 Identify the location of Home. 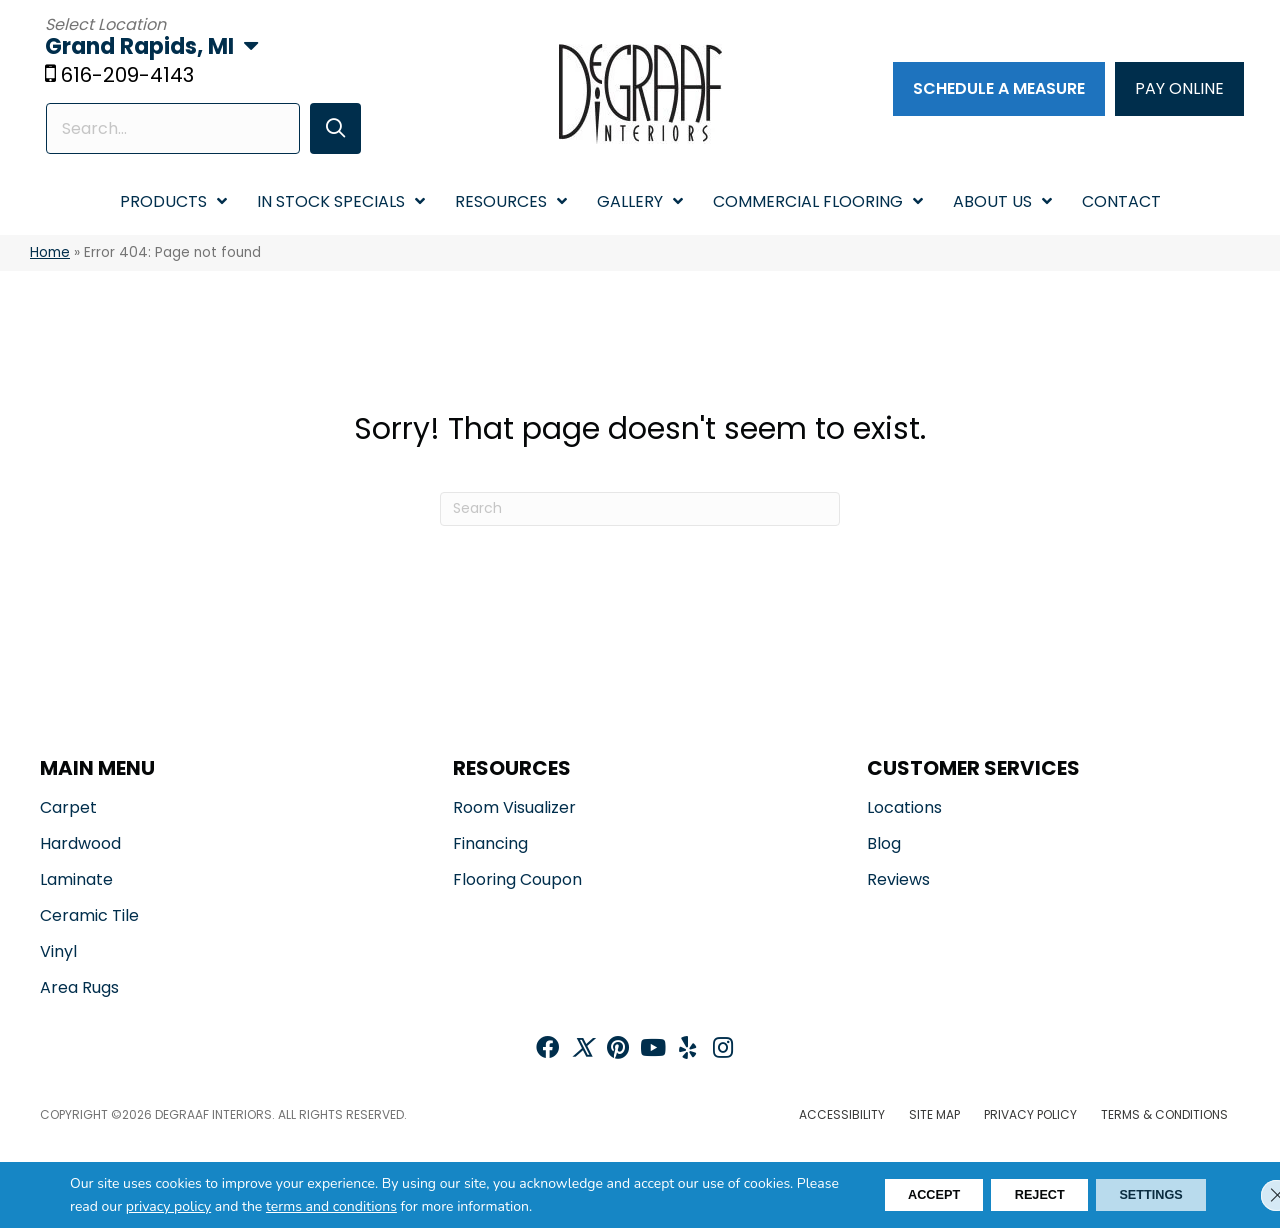
(50, 254).